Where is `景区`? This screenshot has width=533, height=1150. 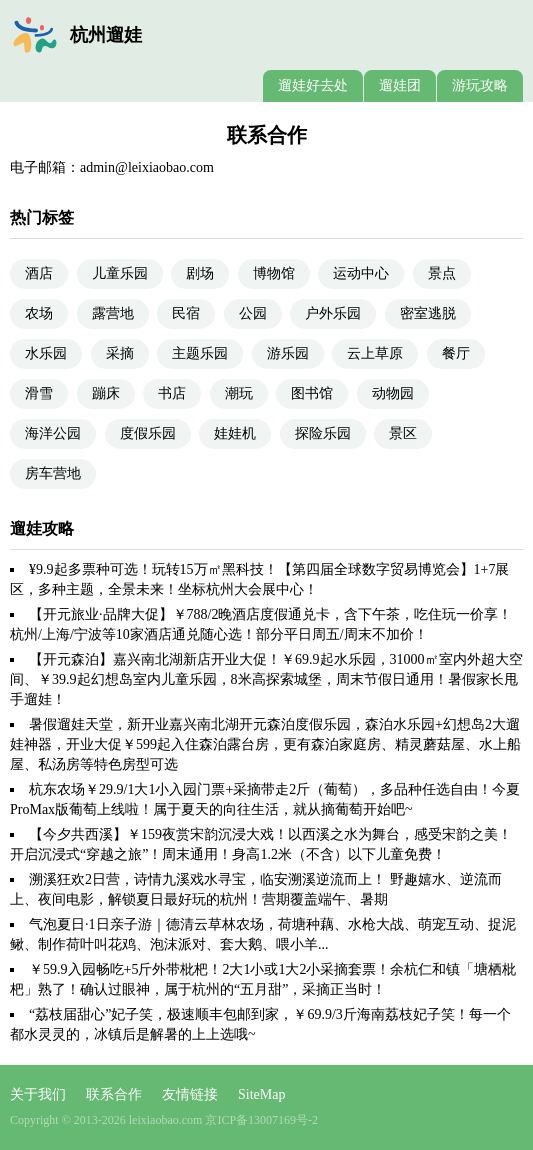 景区 is located at coordinates (403, 433).